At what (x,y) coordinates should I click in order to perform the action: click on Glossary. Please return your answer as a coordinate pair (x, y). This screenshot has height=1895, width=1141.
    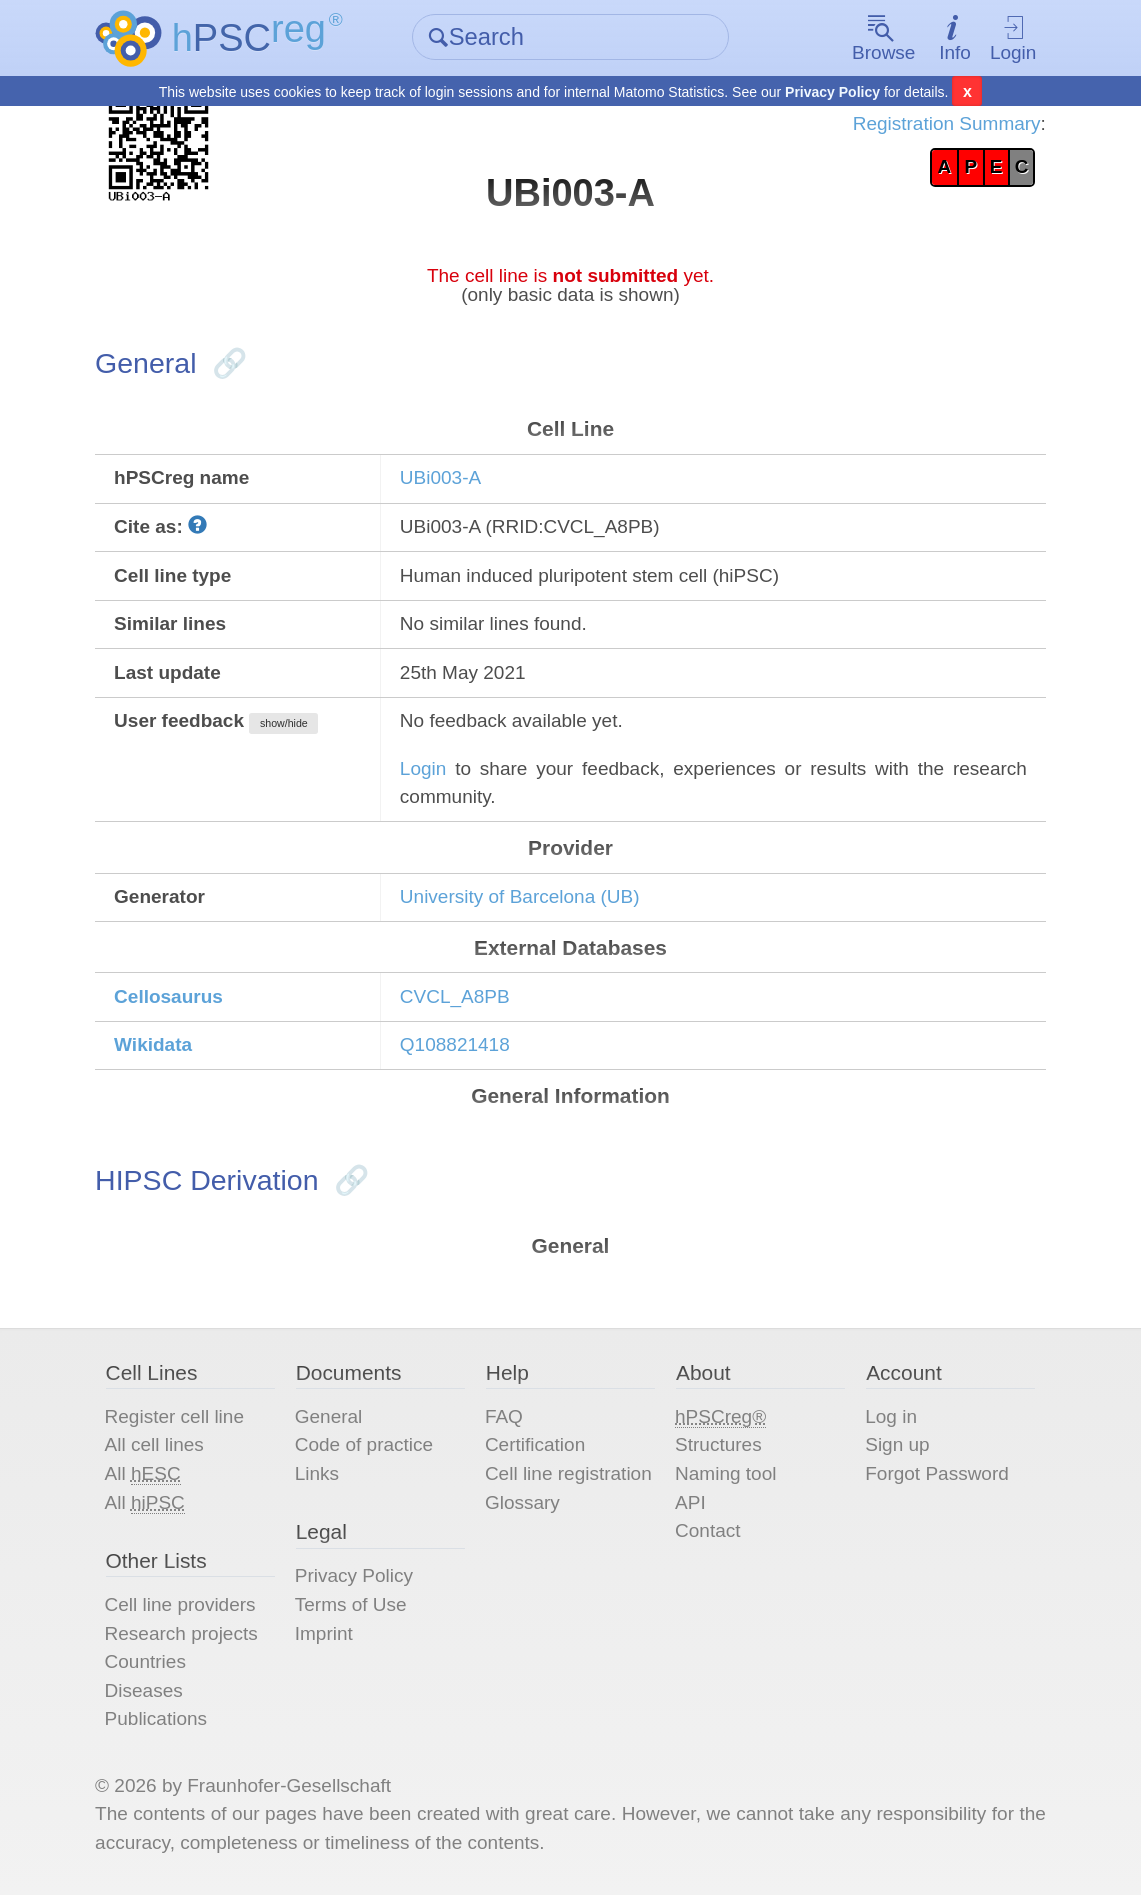
    Looking at the image, I should click on (522, 1502).